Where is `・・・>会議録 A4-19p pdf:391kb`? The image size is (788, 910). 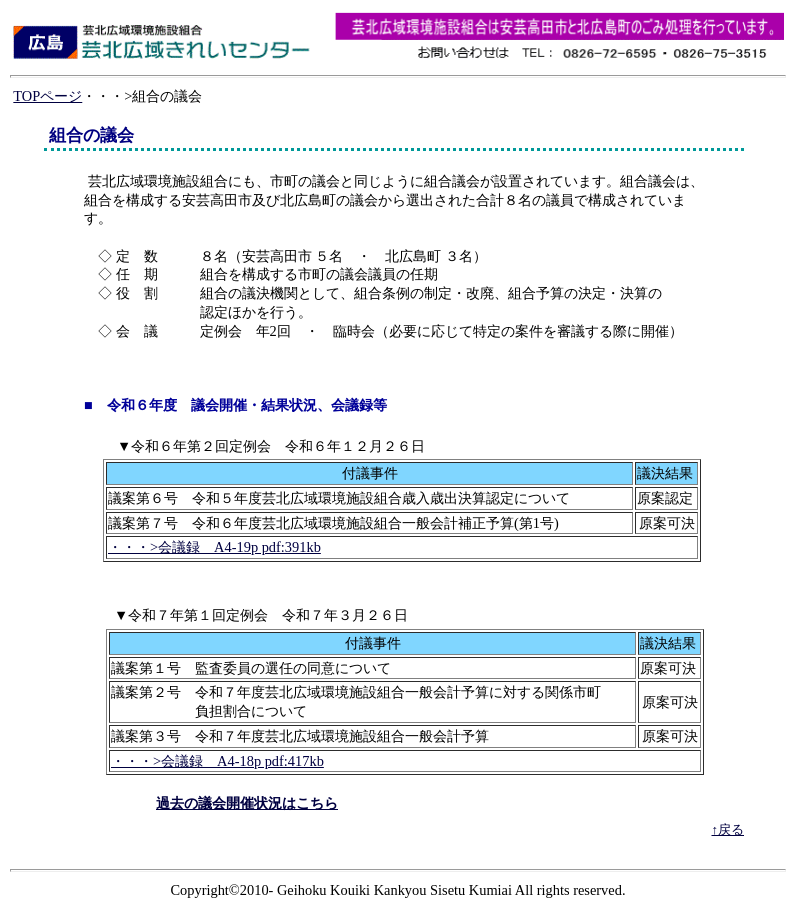 ・・・>会議録 A4-19p pdf:391kb is located at coordinates (214, 547).